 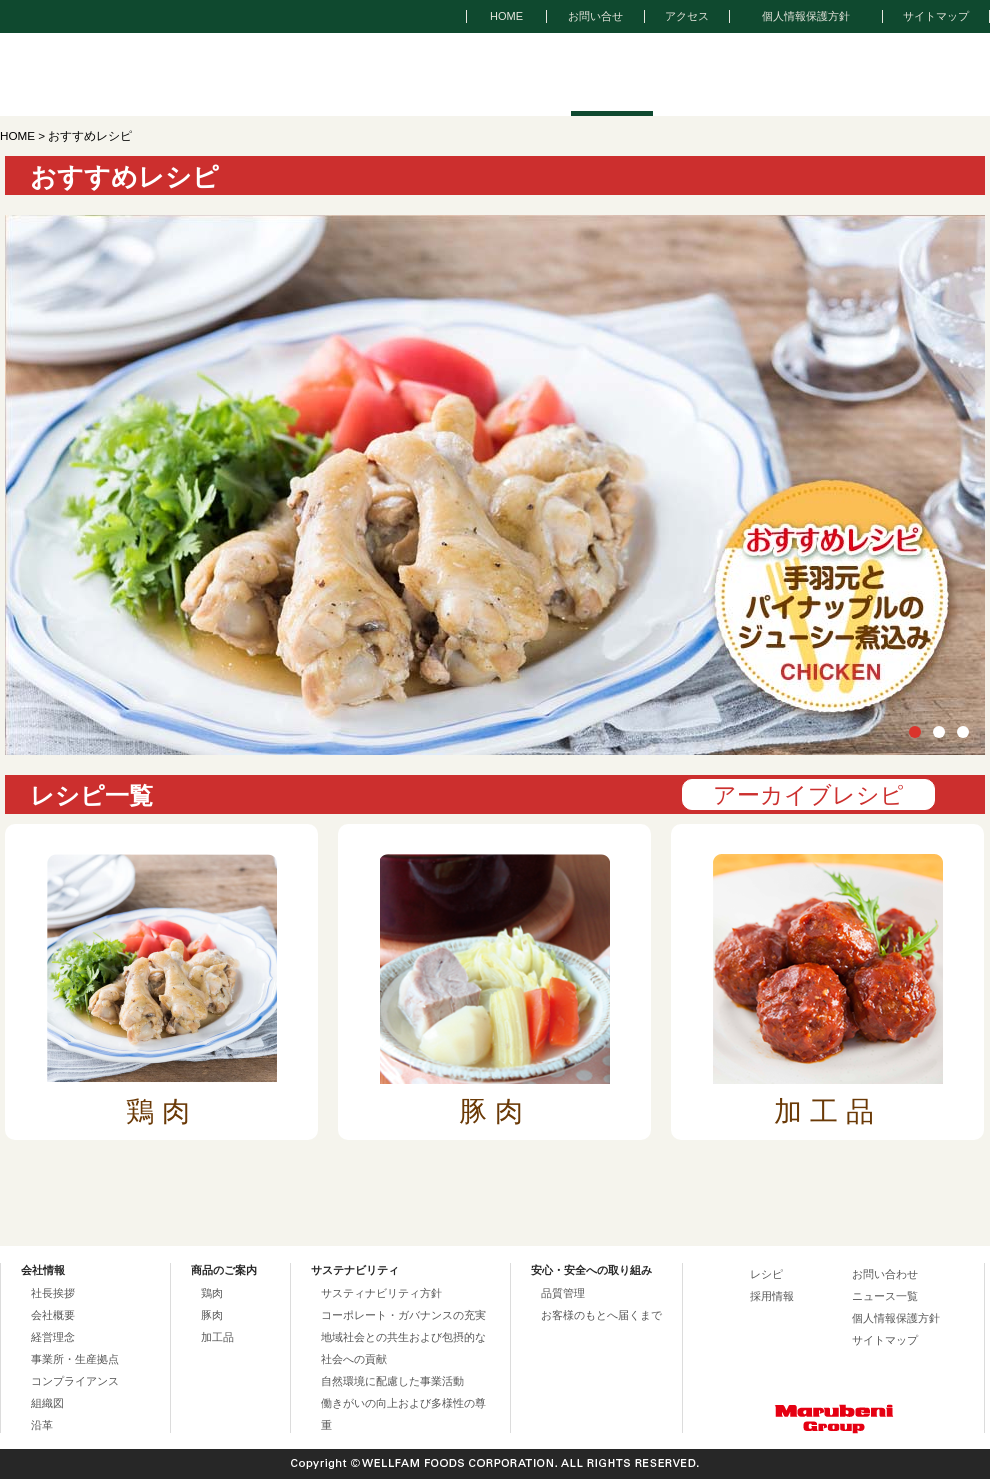 What do you see at coordinates (42, 1425) in the screenshot?
I see `沿革` at bounding box center [42, 1425].